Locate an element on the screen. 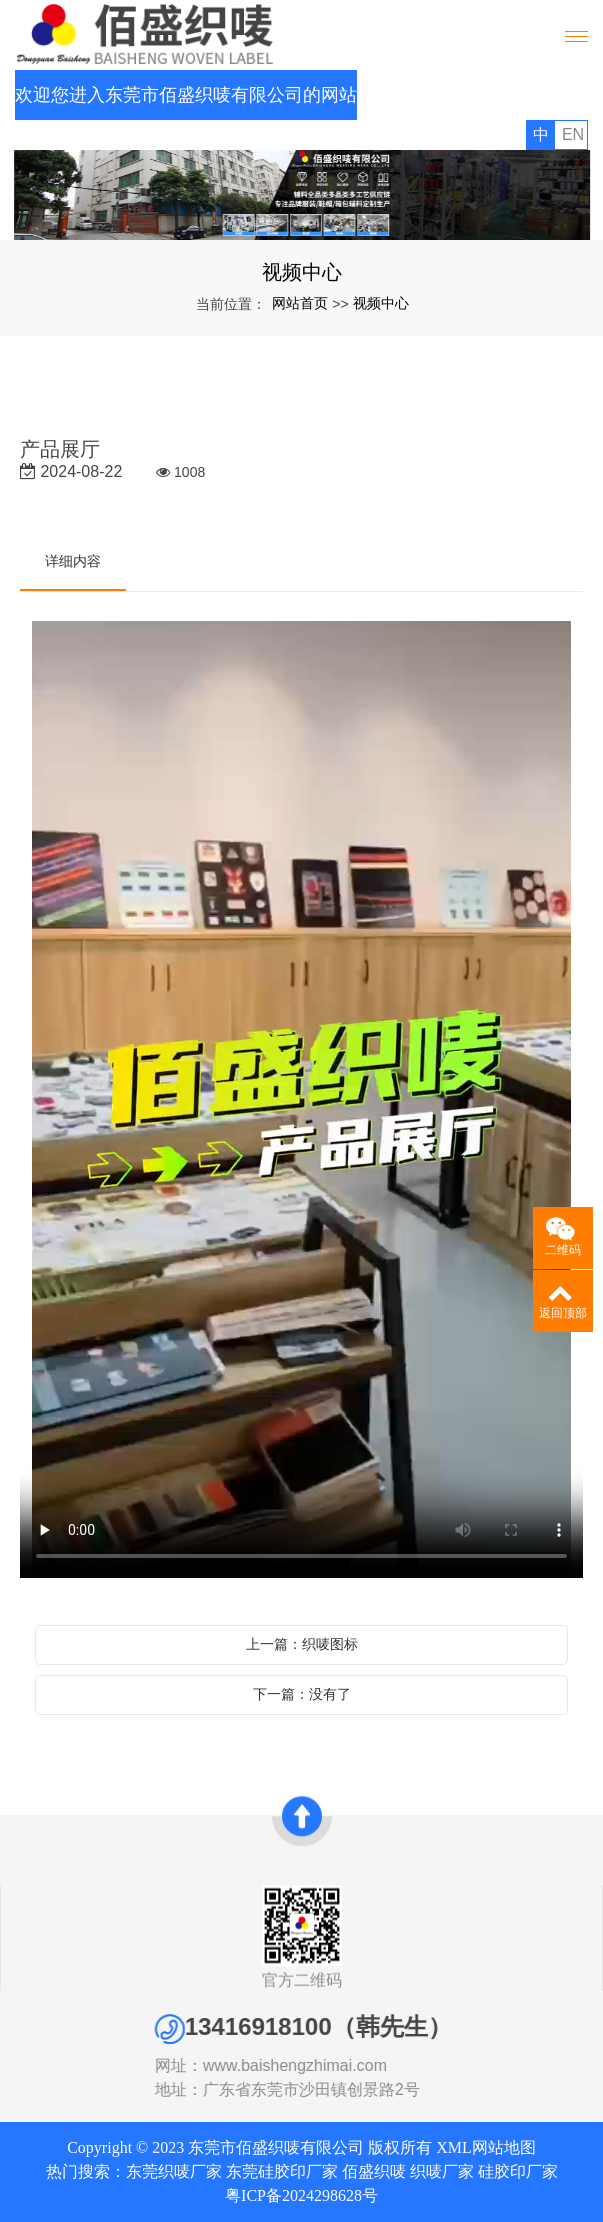  下一篇：没有了 is located at coordinates (302, 1694).